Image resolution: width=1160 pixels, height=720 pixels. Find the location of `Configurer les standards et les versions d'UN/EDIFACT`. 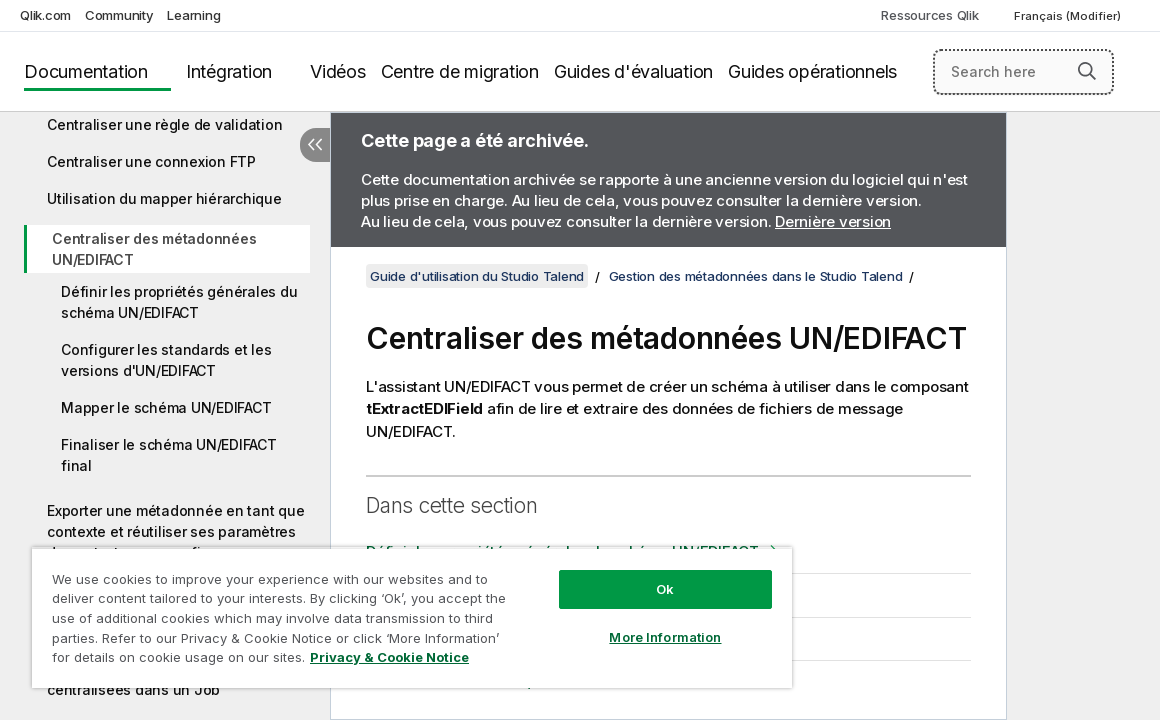

Configurer les standards et les versions d'UN/EDIFACT is located at coordinates (166, 360).